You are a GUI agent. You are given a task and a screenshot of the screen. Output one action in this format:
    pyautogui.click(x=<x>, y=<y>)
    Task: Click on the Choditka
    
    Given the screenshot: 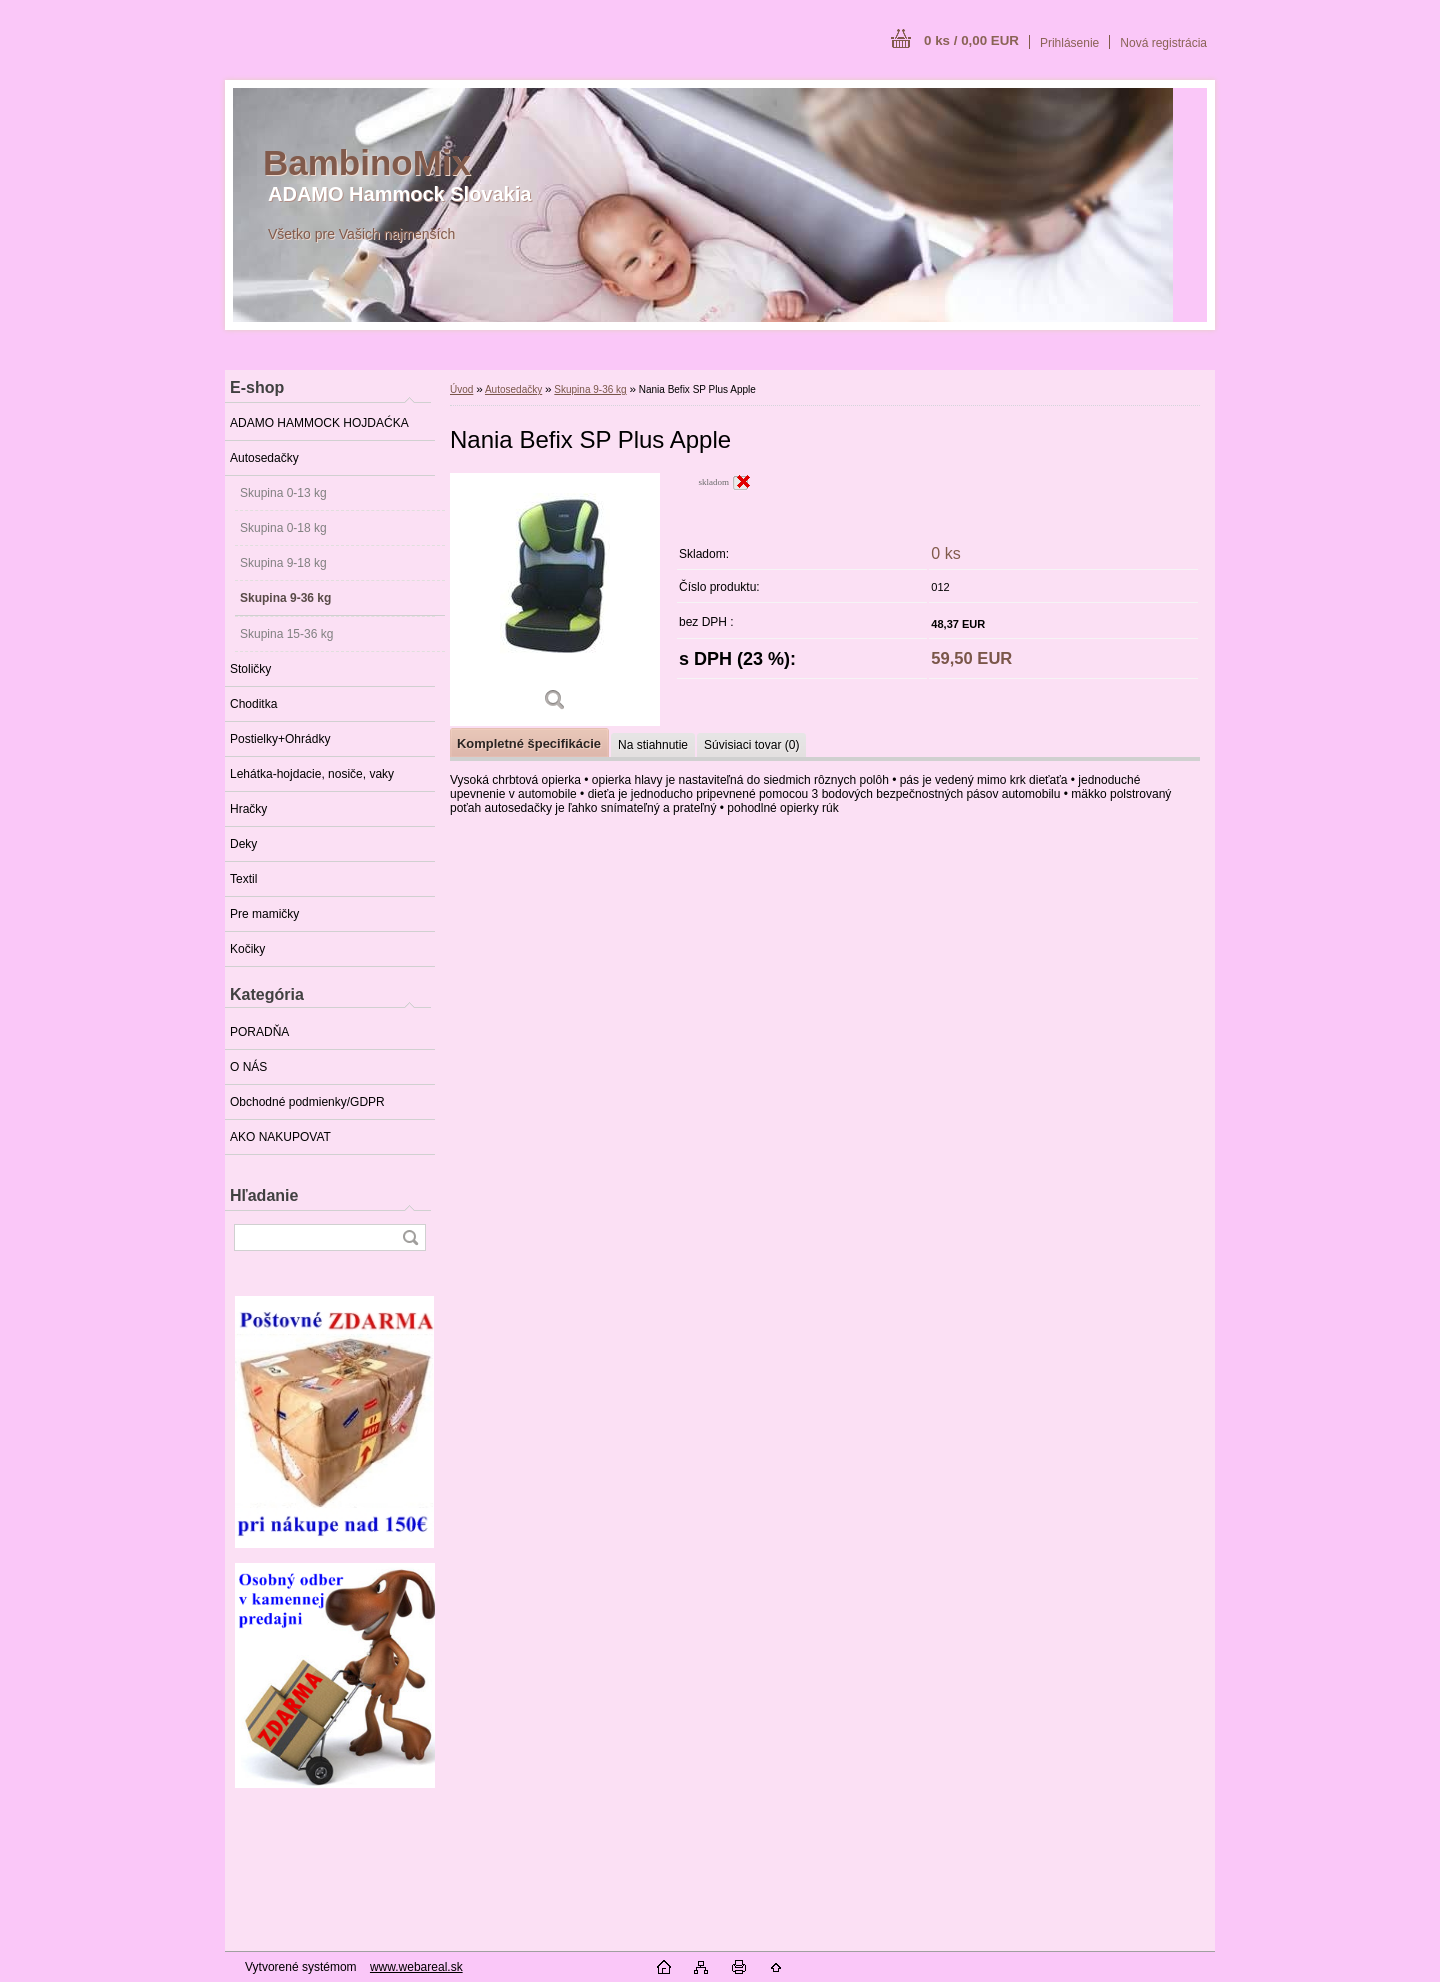 What is the action you would take?
    pyautogui.click(x=253, y=704)
    